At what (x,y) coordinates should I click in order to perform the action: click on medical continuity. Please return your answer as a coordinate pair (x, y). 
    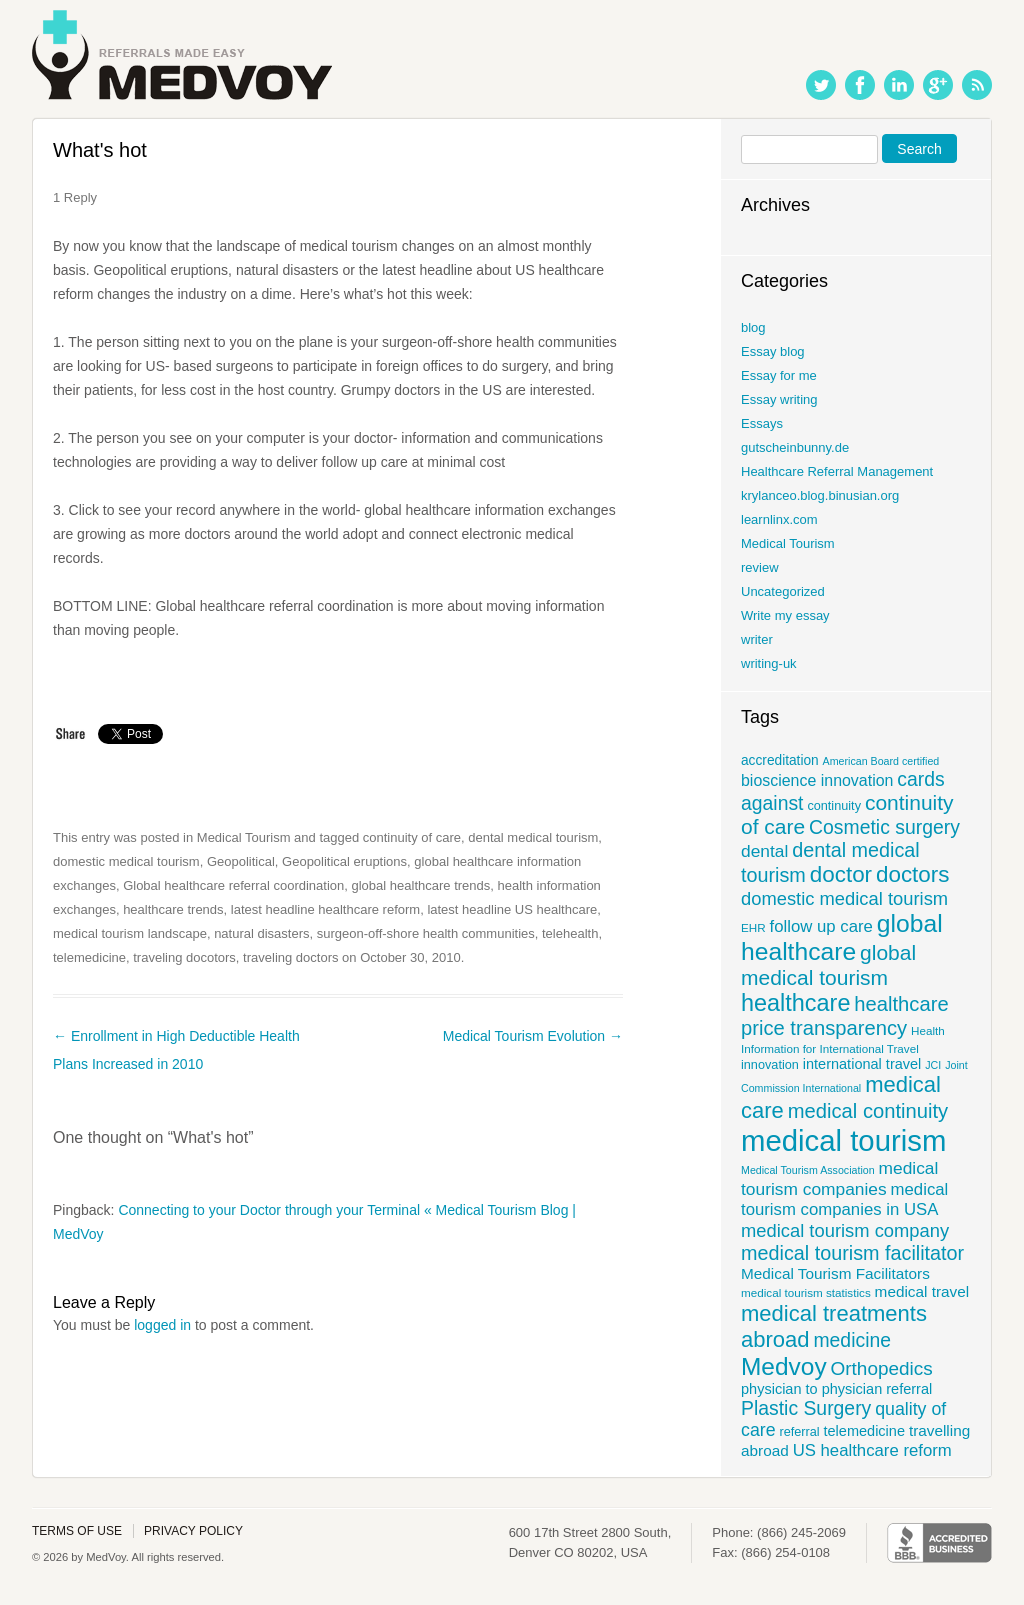
    Looking at the image, I should click on (868, 1111).